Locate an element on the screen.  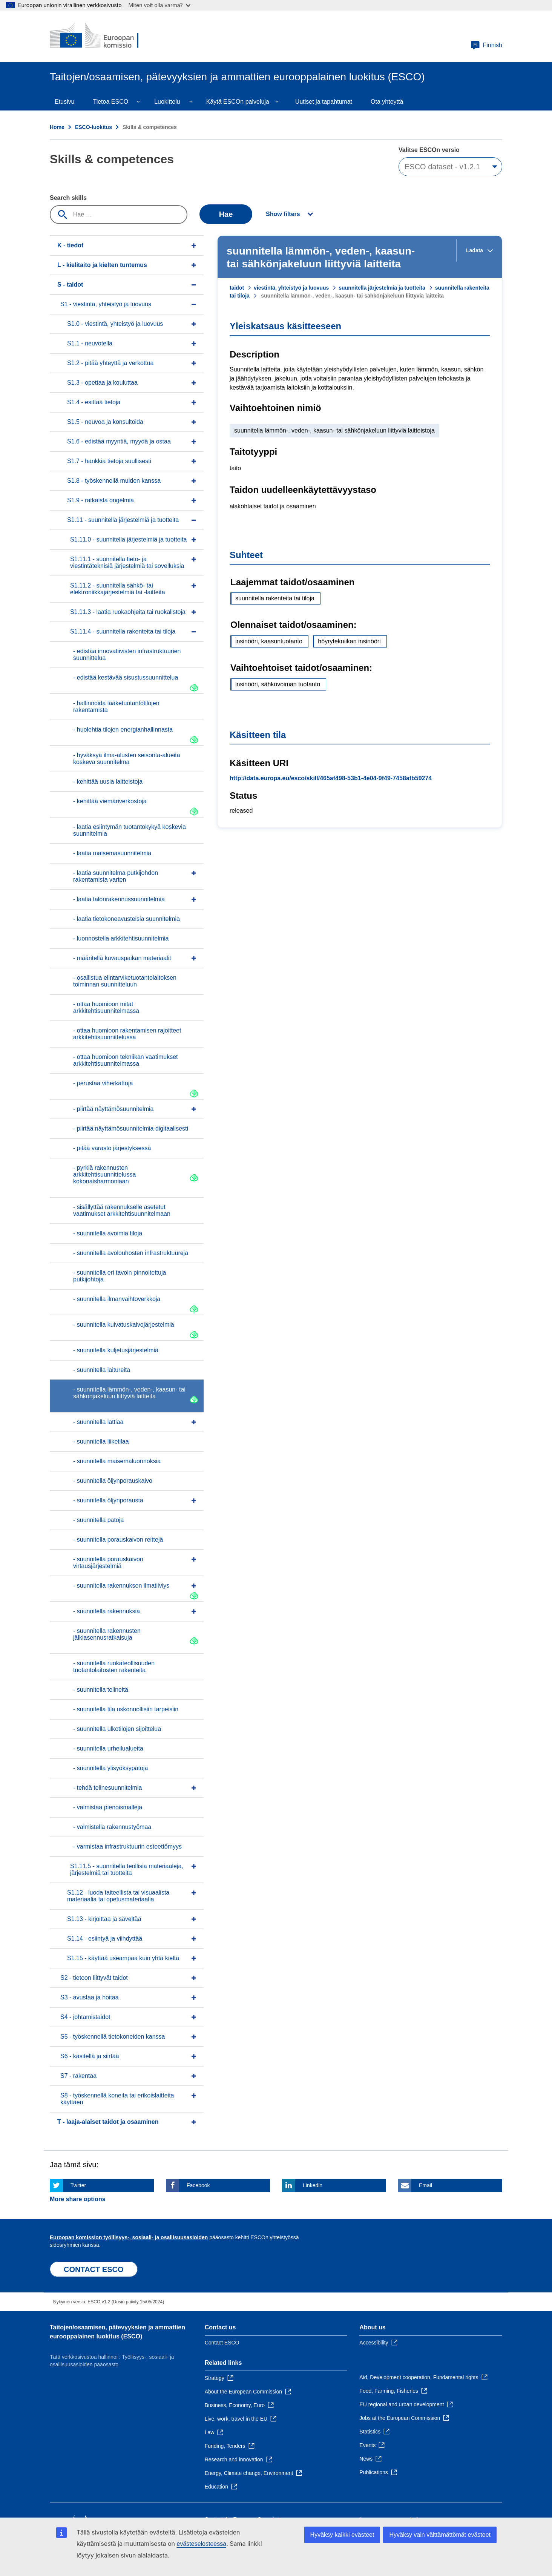
Hyväksy vain välttämättömät evästeet is located at coordinates (440, 2535).